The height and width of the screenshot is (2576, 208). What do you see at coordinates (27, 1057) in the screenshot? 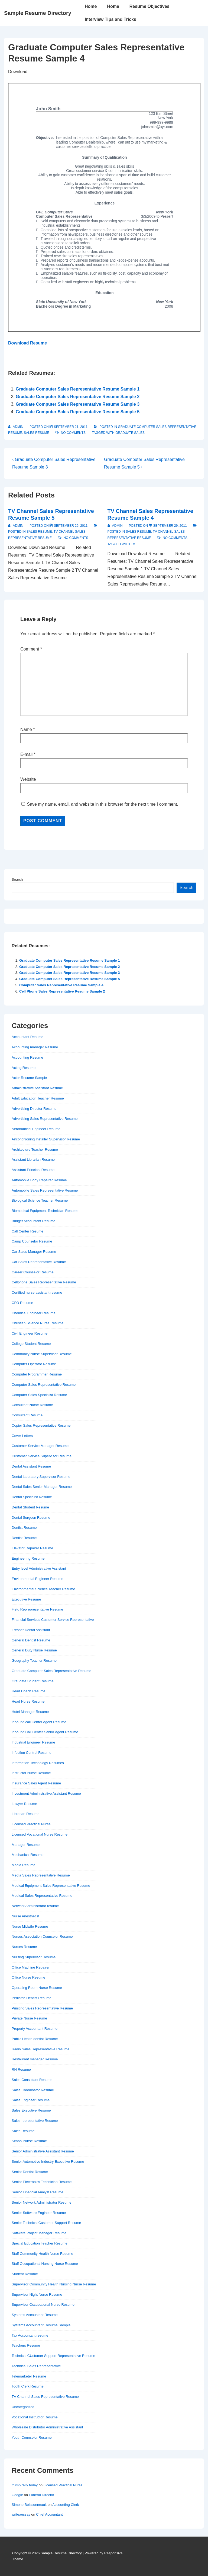
I see `Accounting Resume` at bounding box center [27, 1057].